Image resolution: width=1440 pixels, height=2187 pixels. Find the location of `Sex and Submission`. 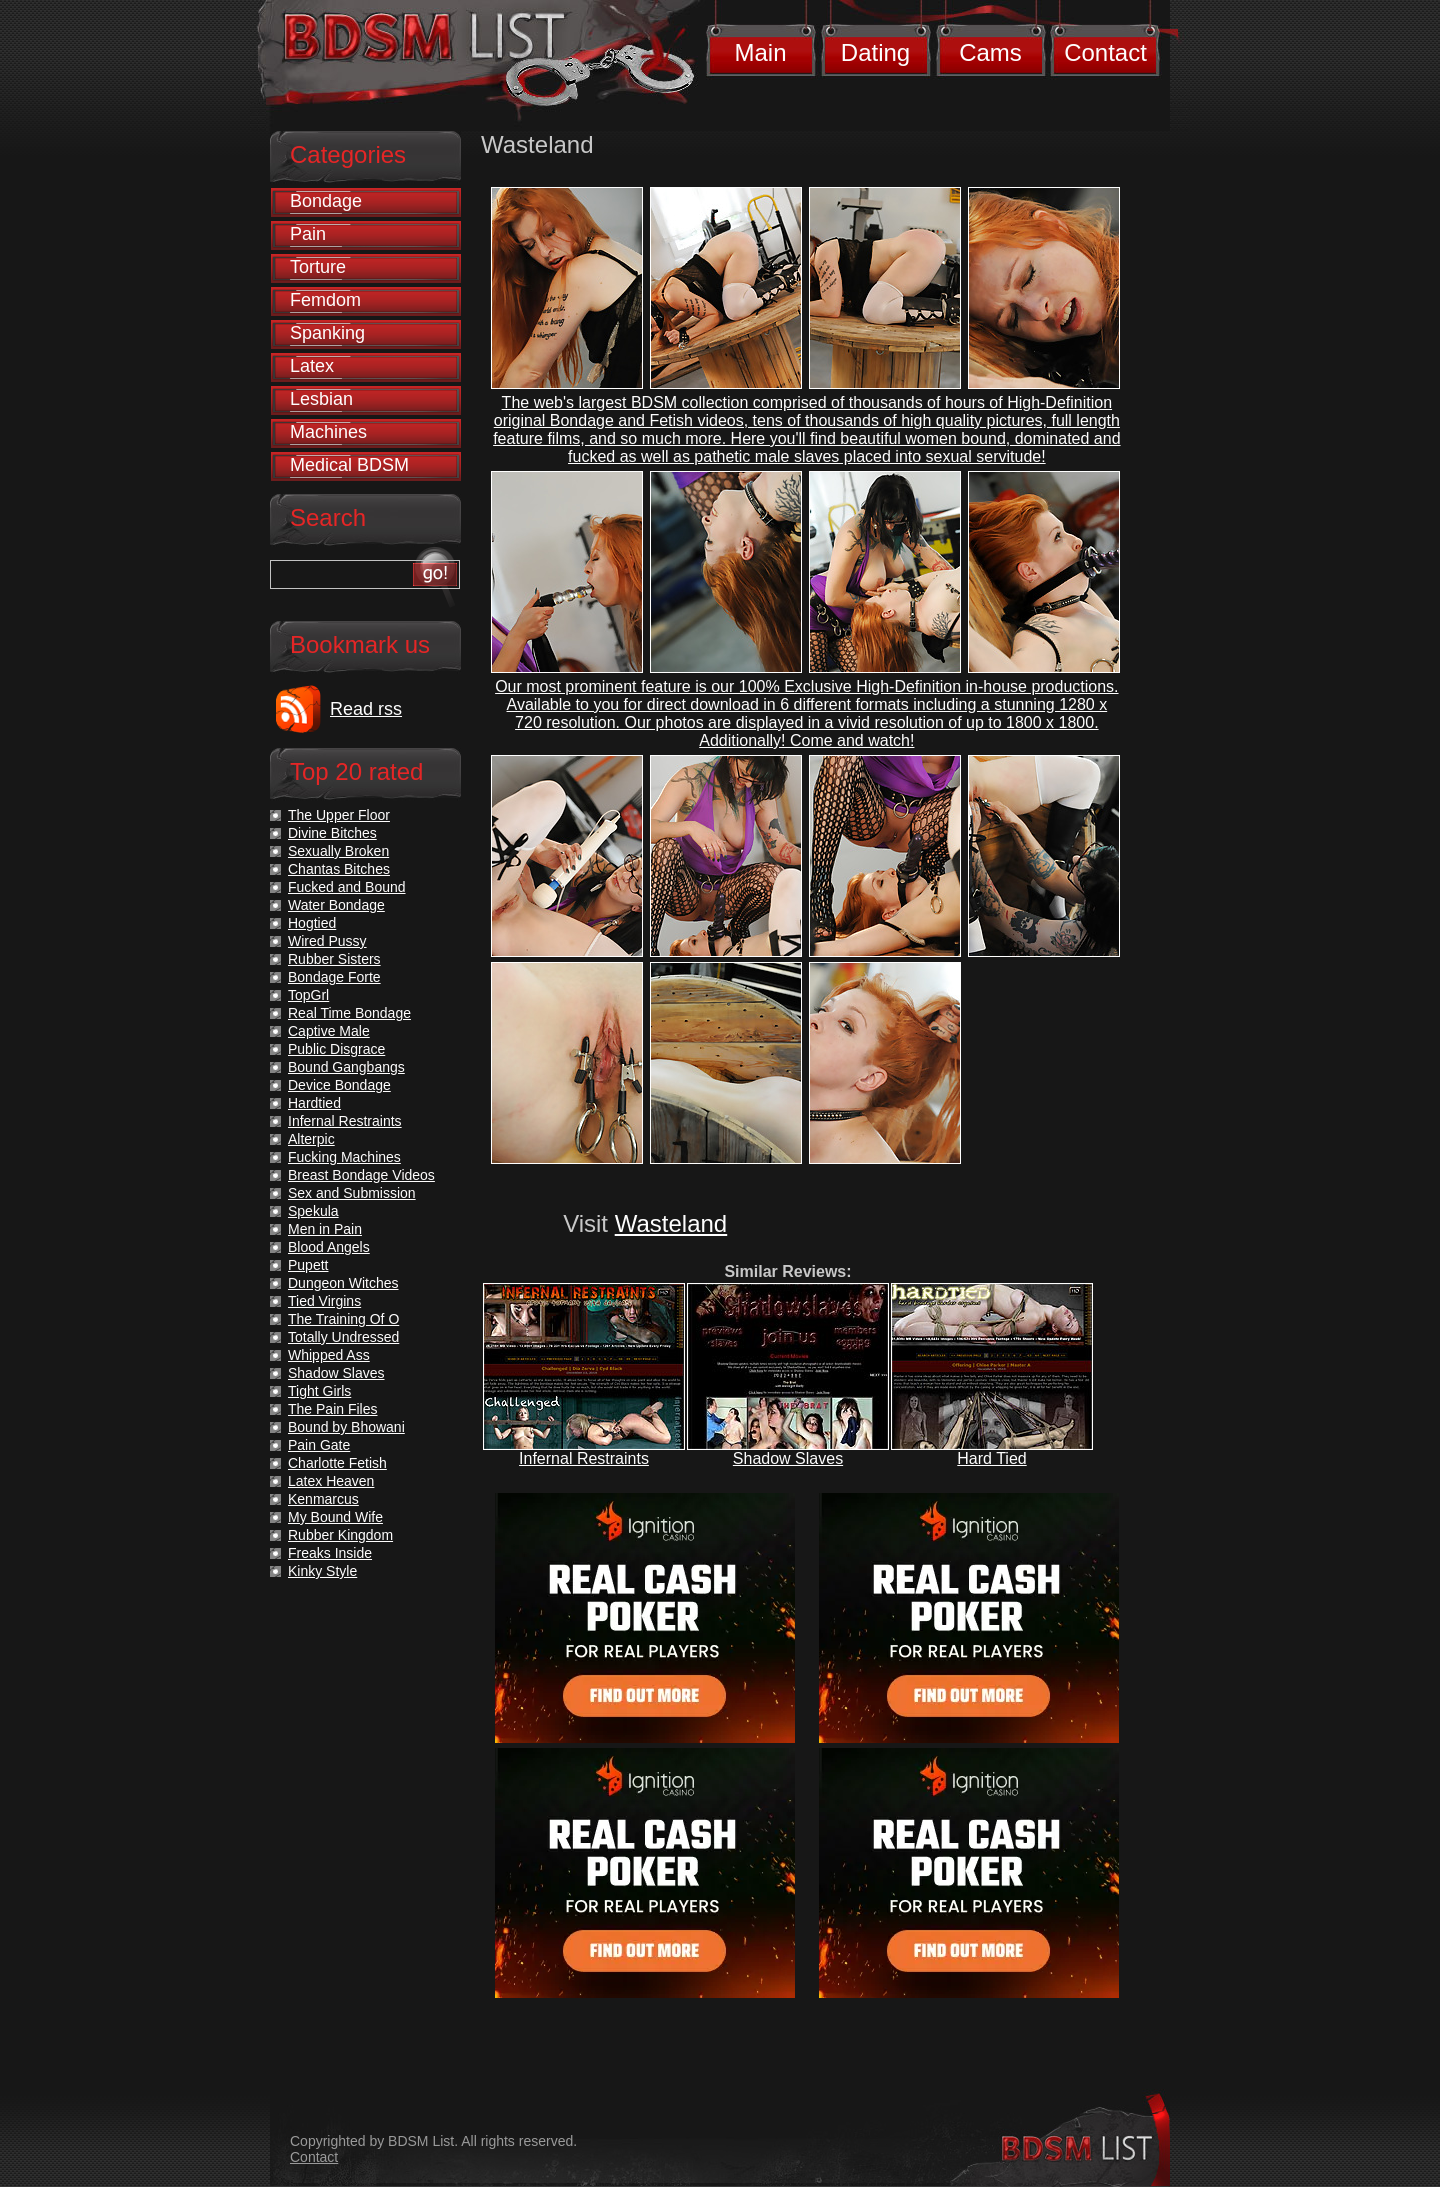

Sex and Submission is located at coordinates (352, 1193).